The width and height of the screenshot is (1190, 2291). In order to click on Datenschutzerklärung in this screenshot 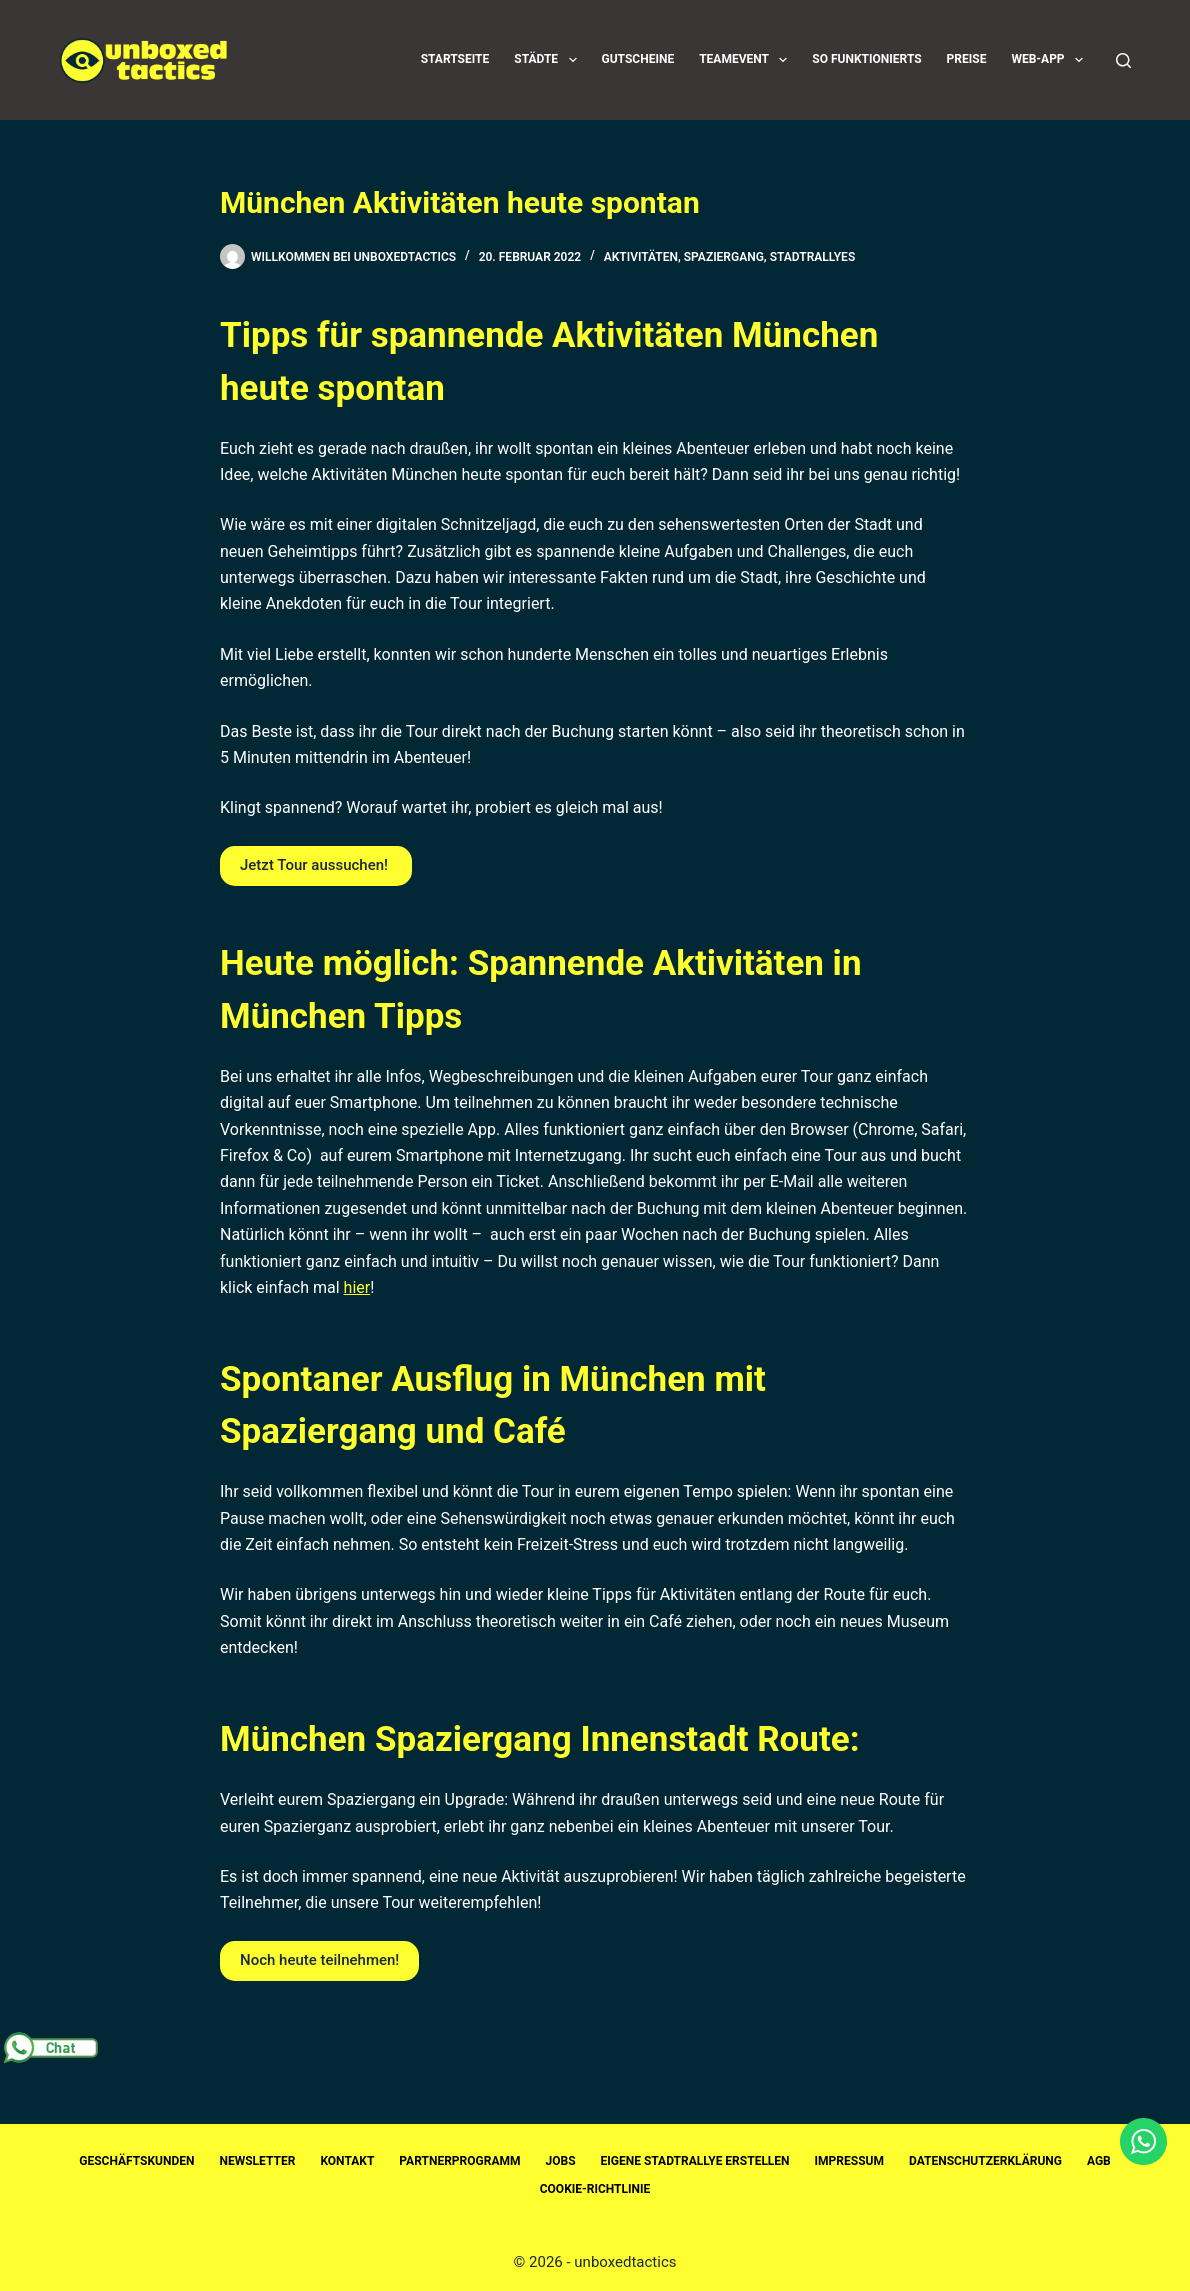, I will do `click(985, 2161)`.